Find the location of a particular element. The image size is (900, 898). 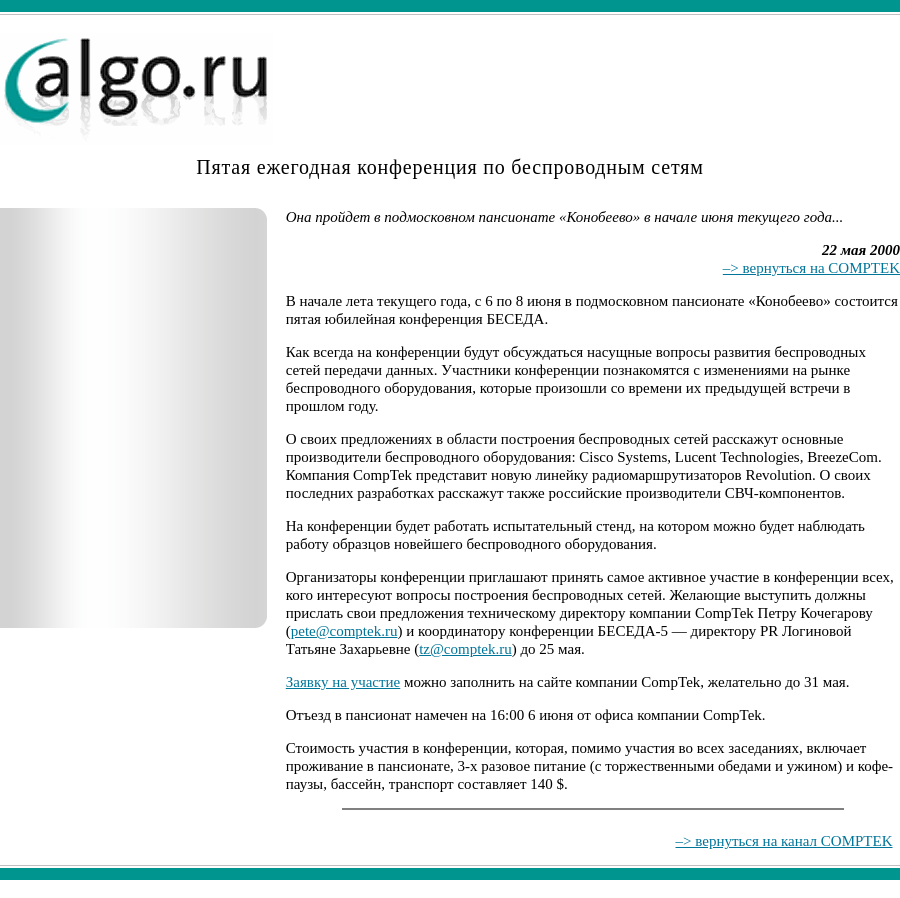

–> вернуться на COMPTEK is located at coordinates (811, 268).